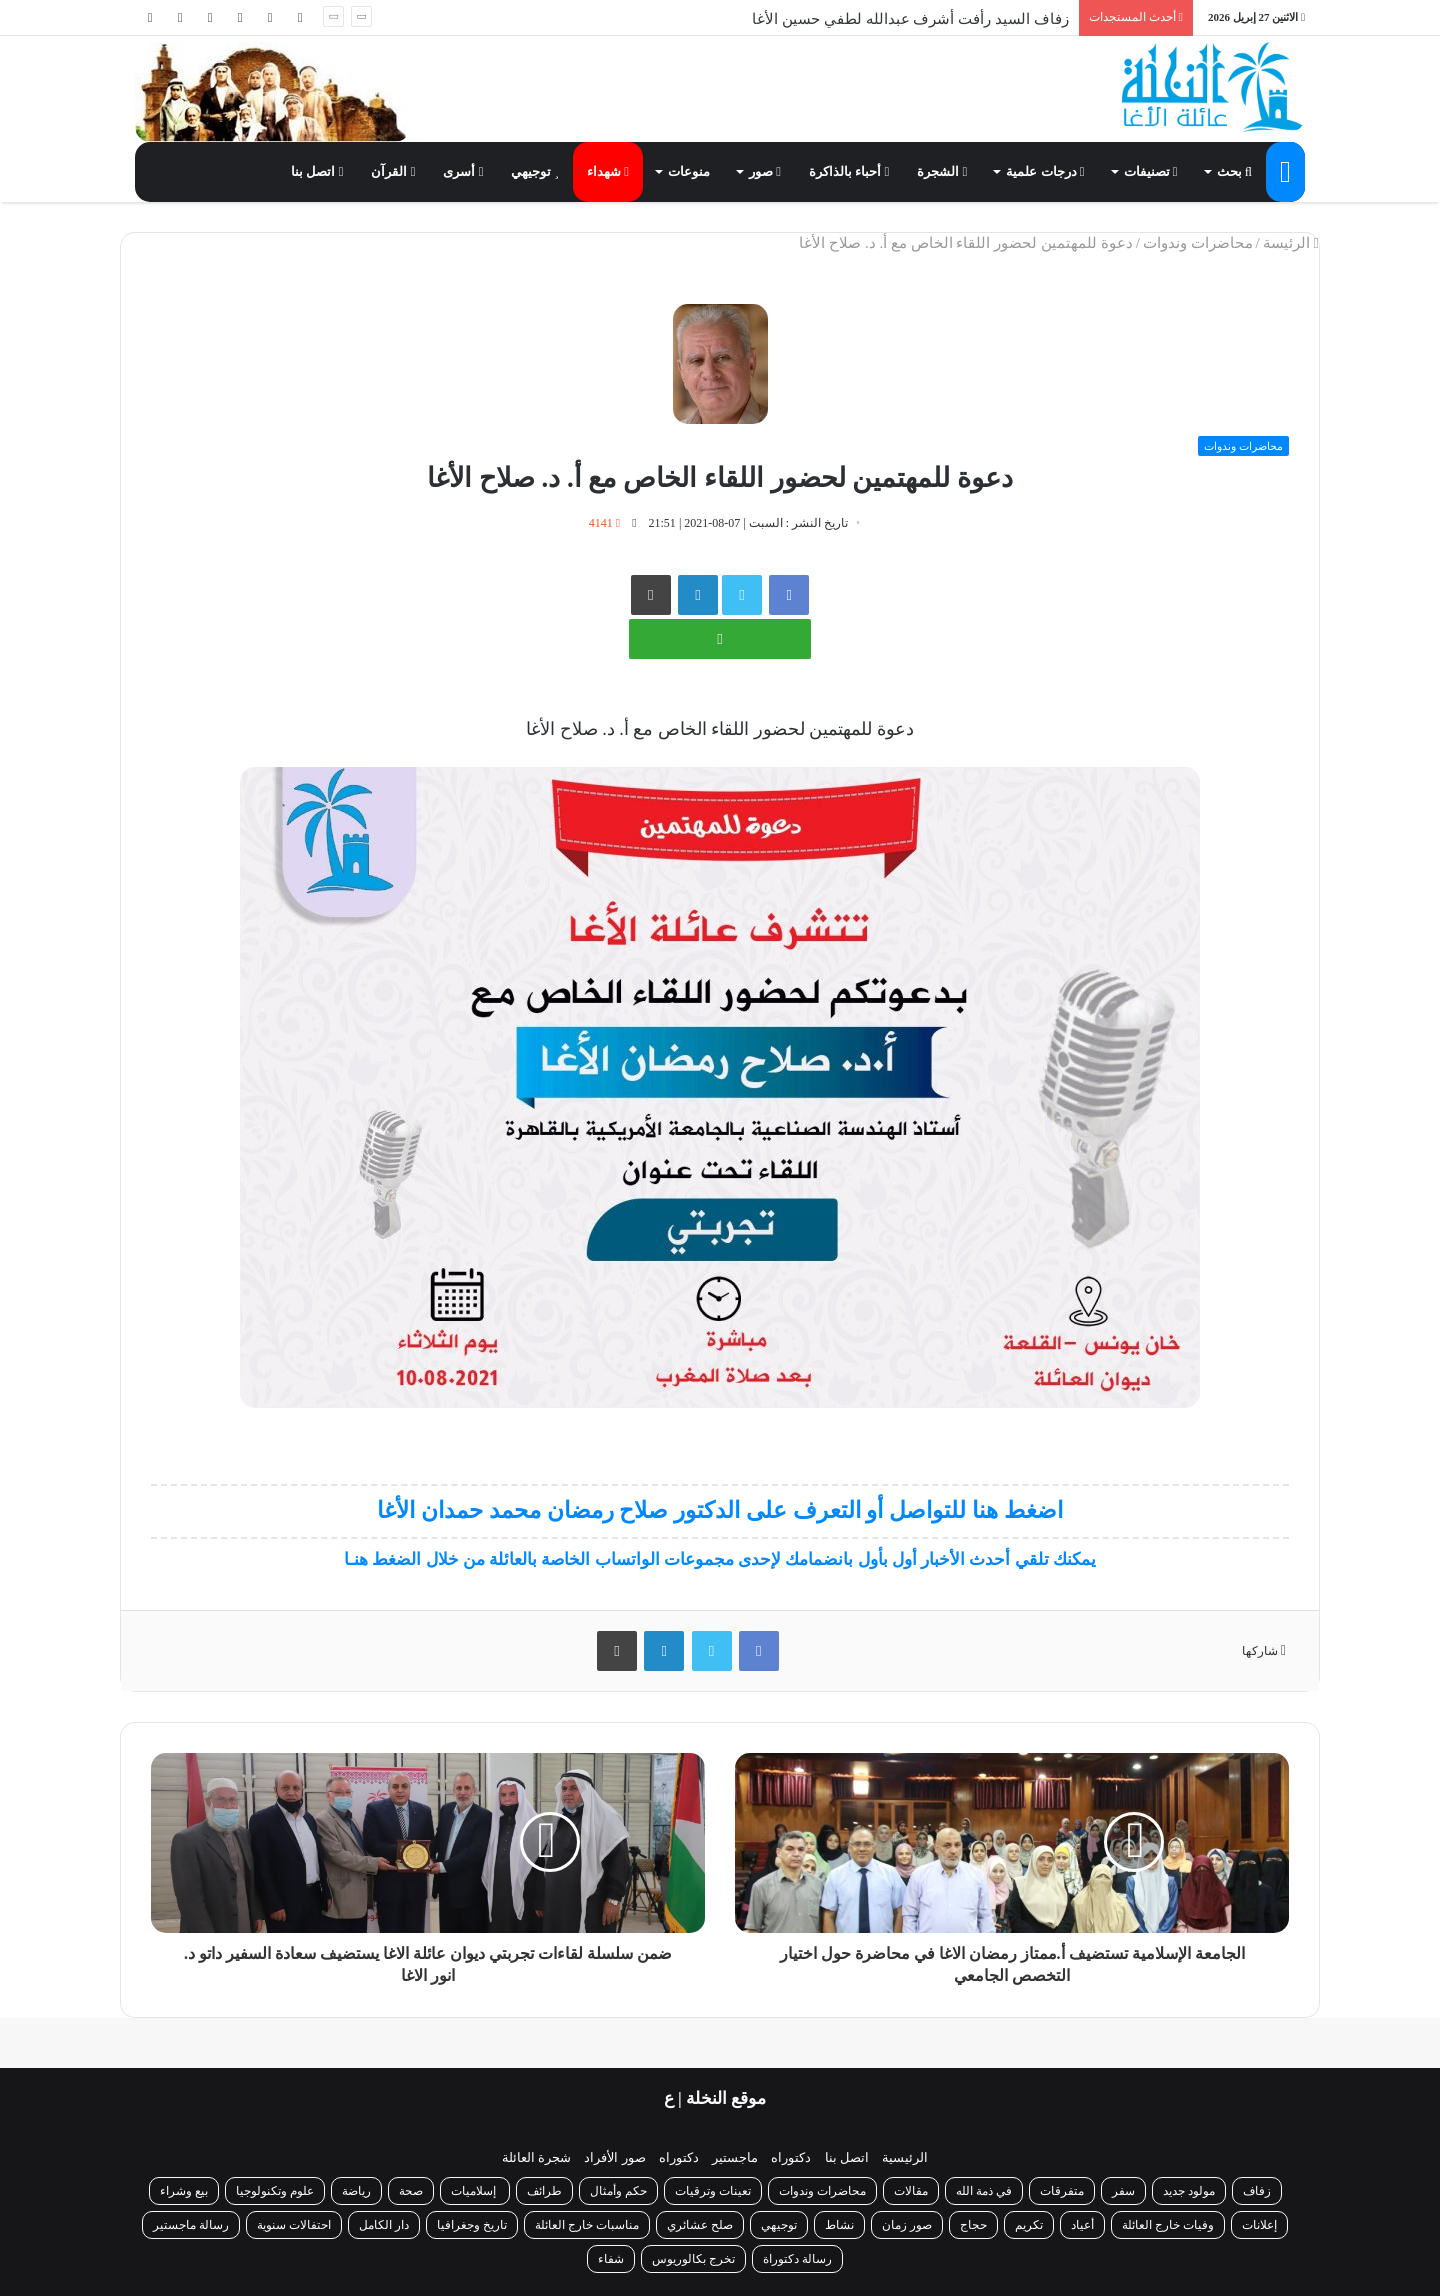  I want to click on بيع وشراء, so click(184, 2191).